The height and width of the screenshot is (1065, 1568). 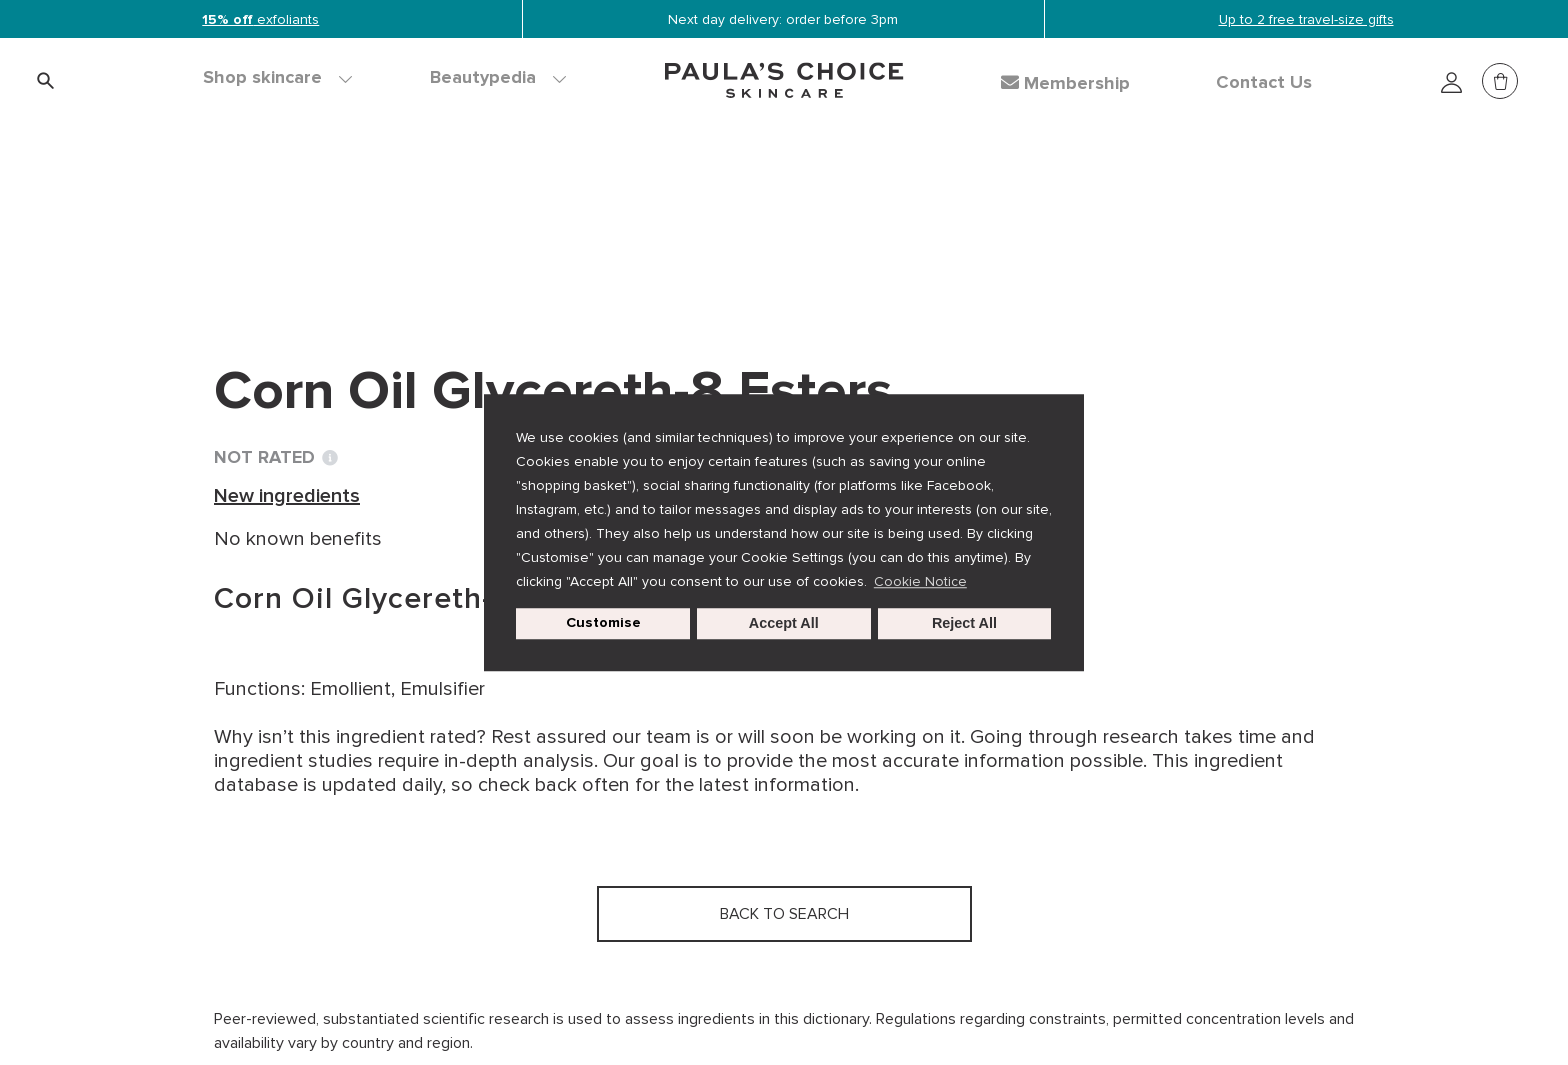 What do you see at coordinates (304, 261) in the screenshot?
I see `Back to search` at bounding box center [304, 261].